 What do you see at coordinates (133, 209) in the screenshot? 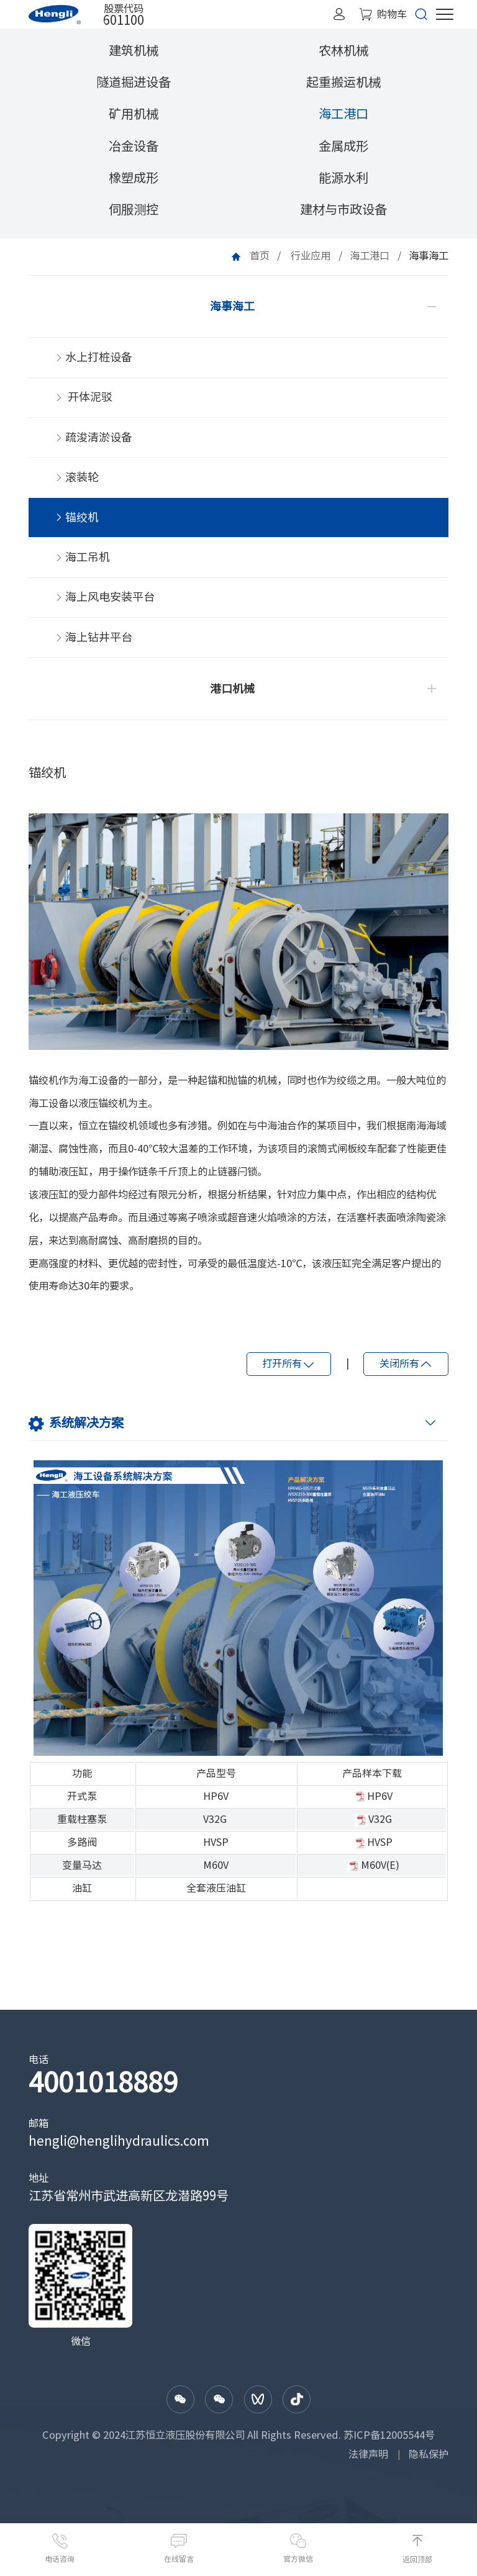
I see `伺服测控` at bounding box center [133, 209].